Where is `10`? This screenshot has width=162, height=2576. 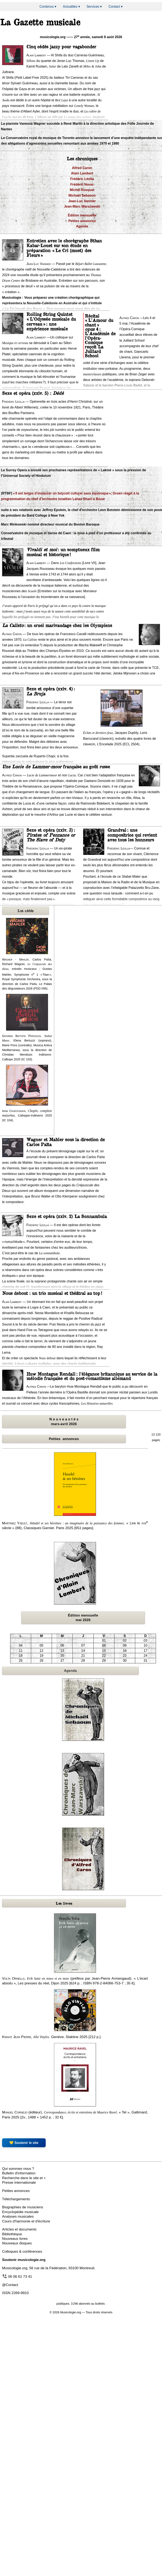 10 is located at coordinates (145, 1645).